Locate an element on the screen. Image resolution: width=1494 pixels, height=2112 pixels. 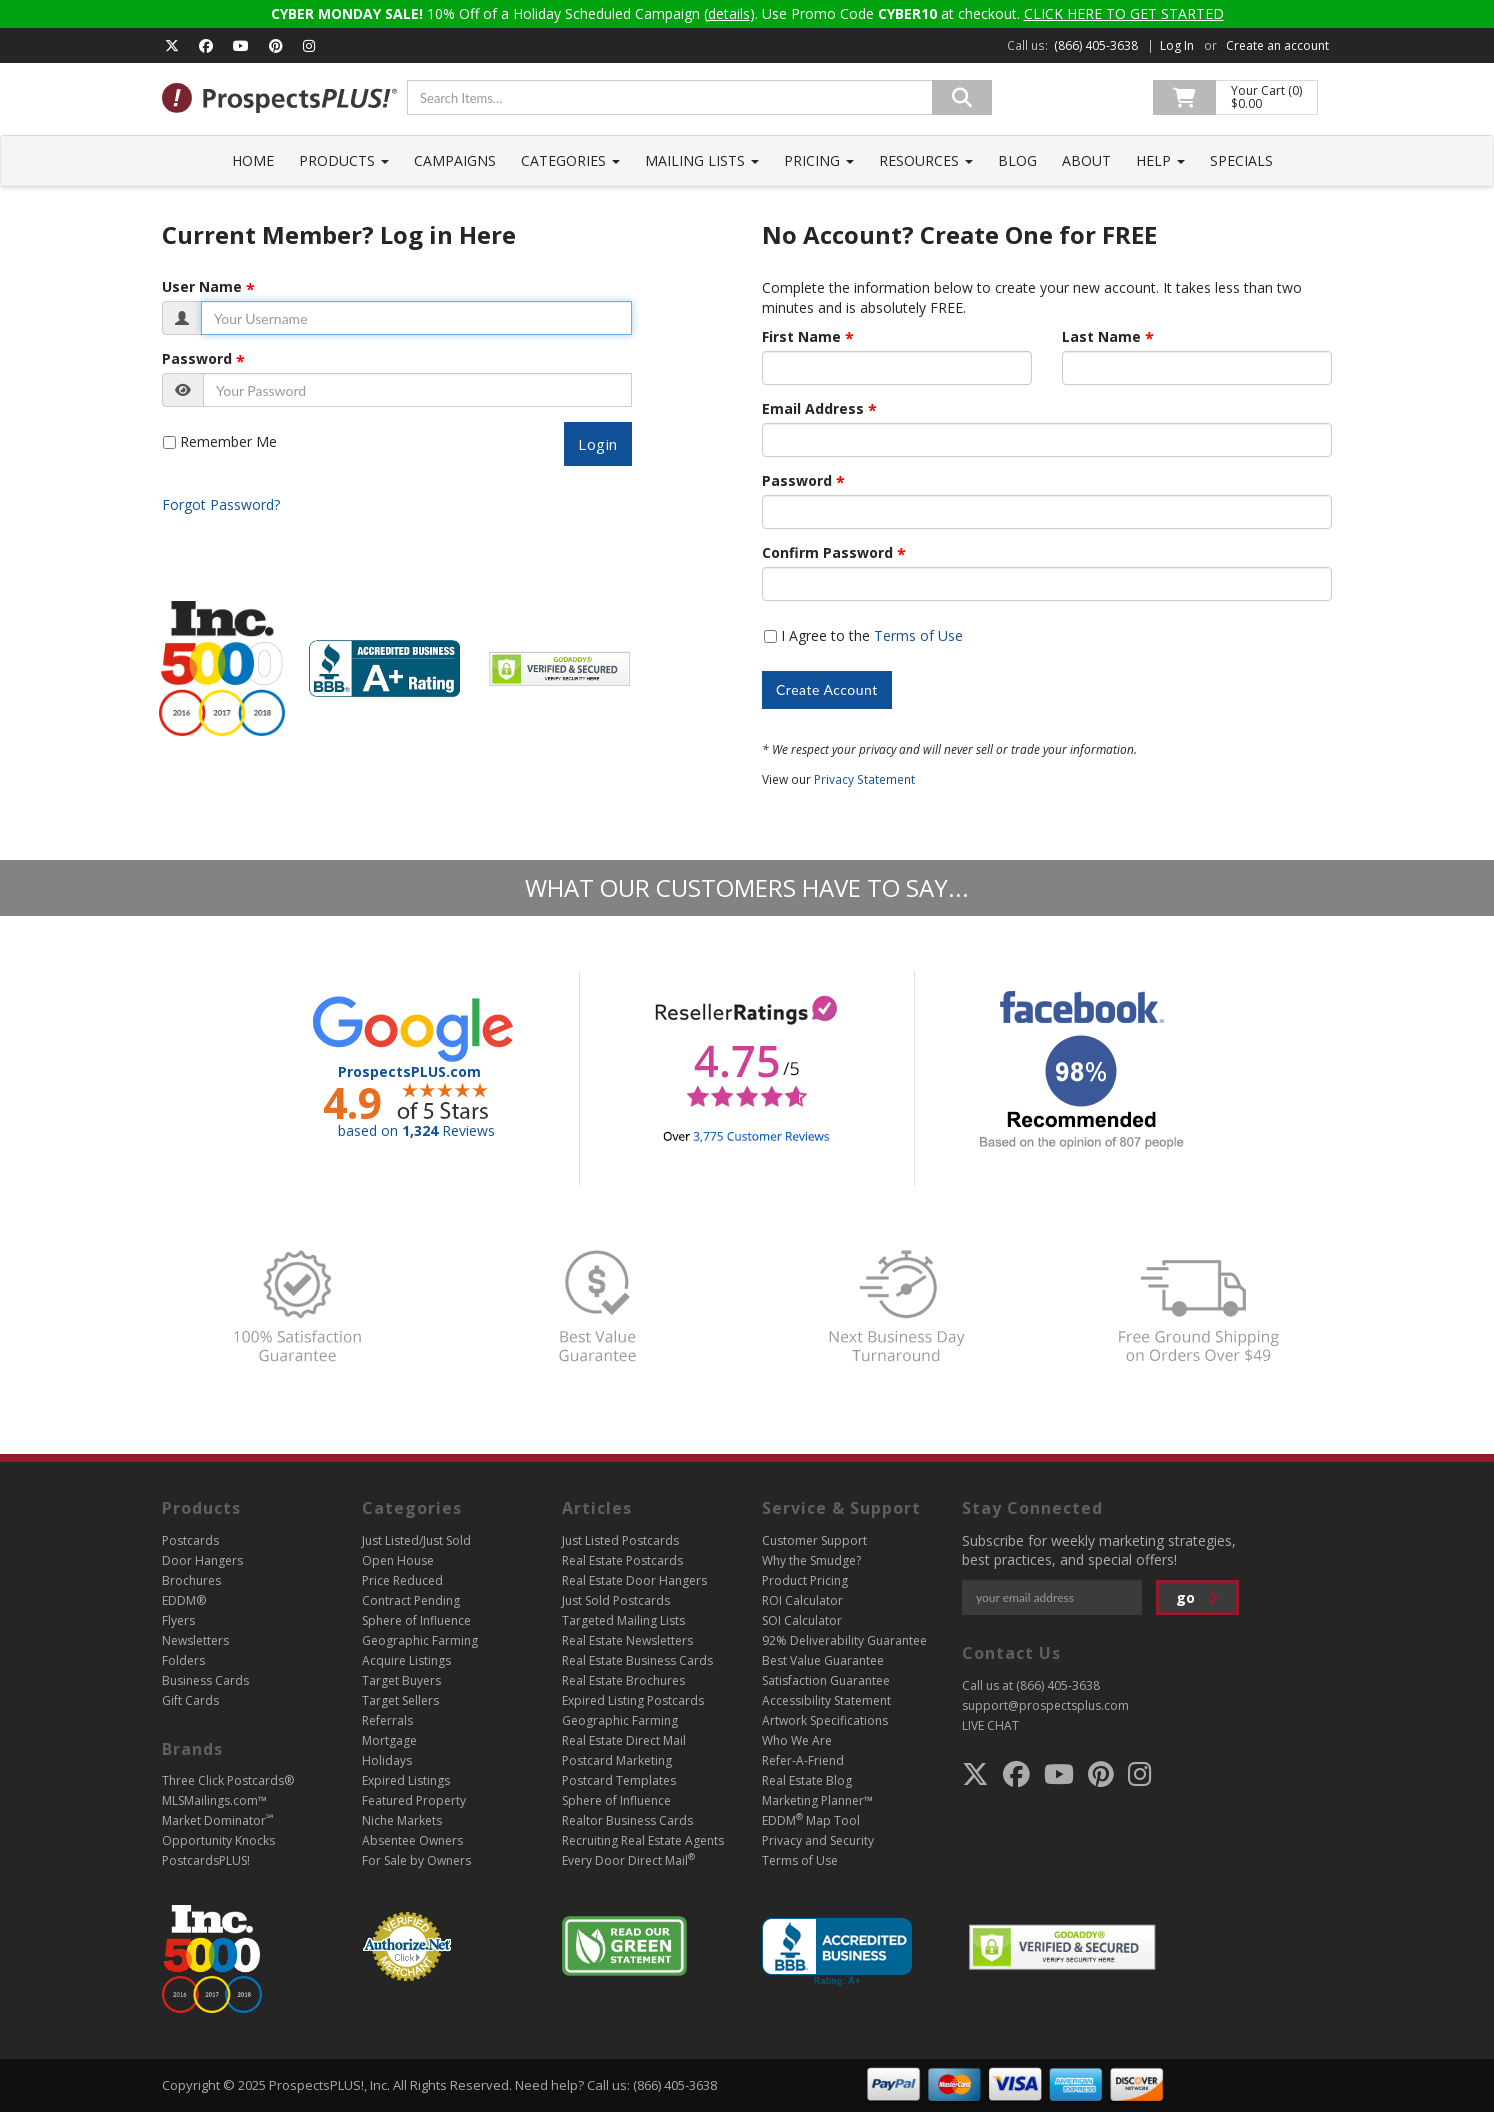
Open House is located at coordinates (398, 1560).